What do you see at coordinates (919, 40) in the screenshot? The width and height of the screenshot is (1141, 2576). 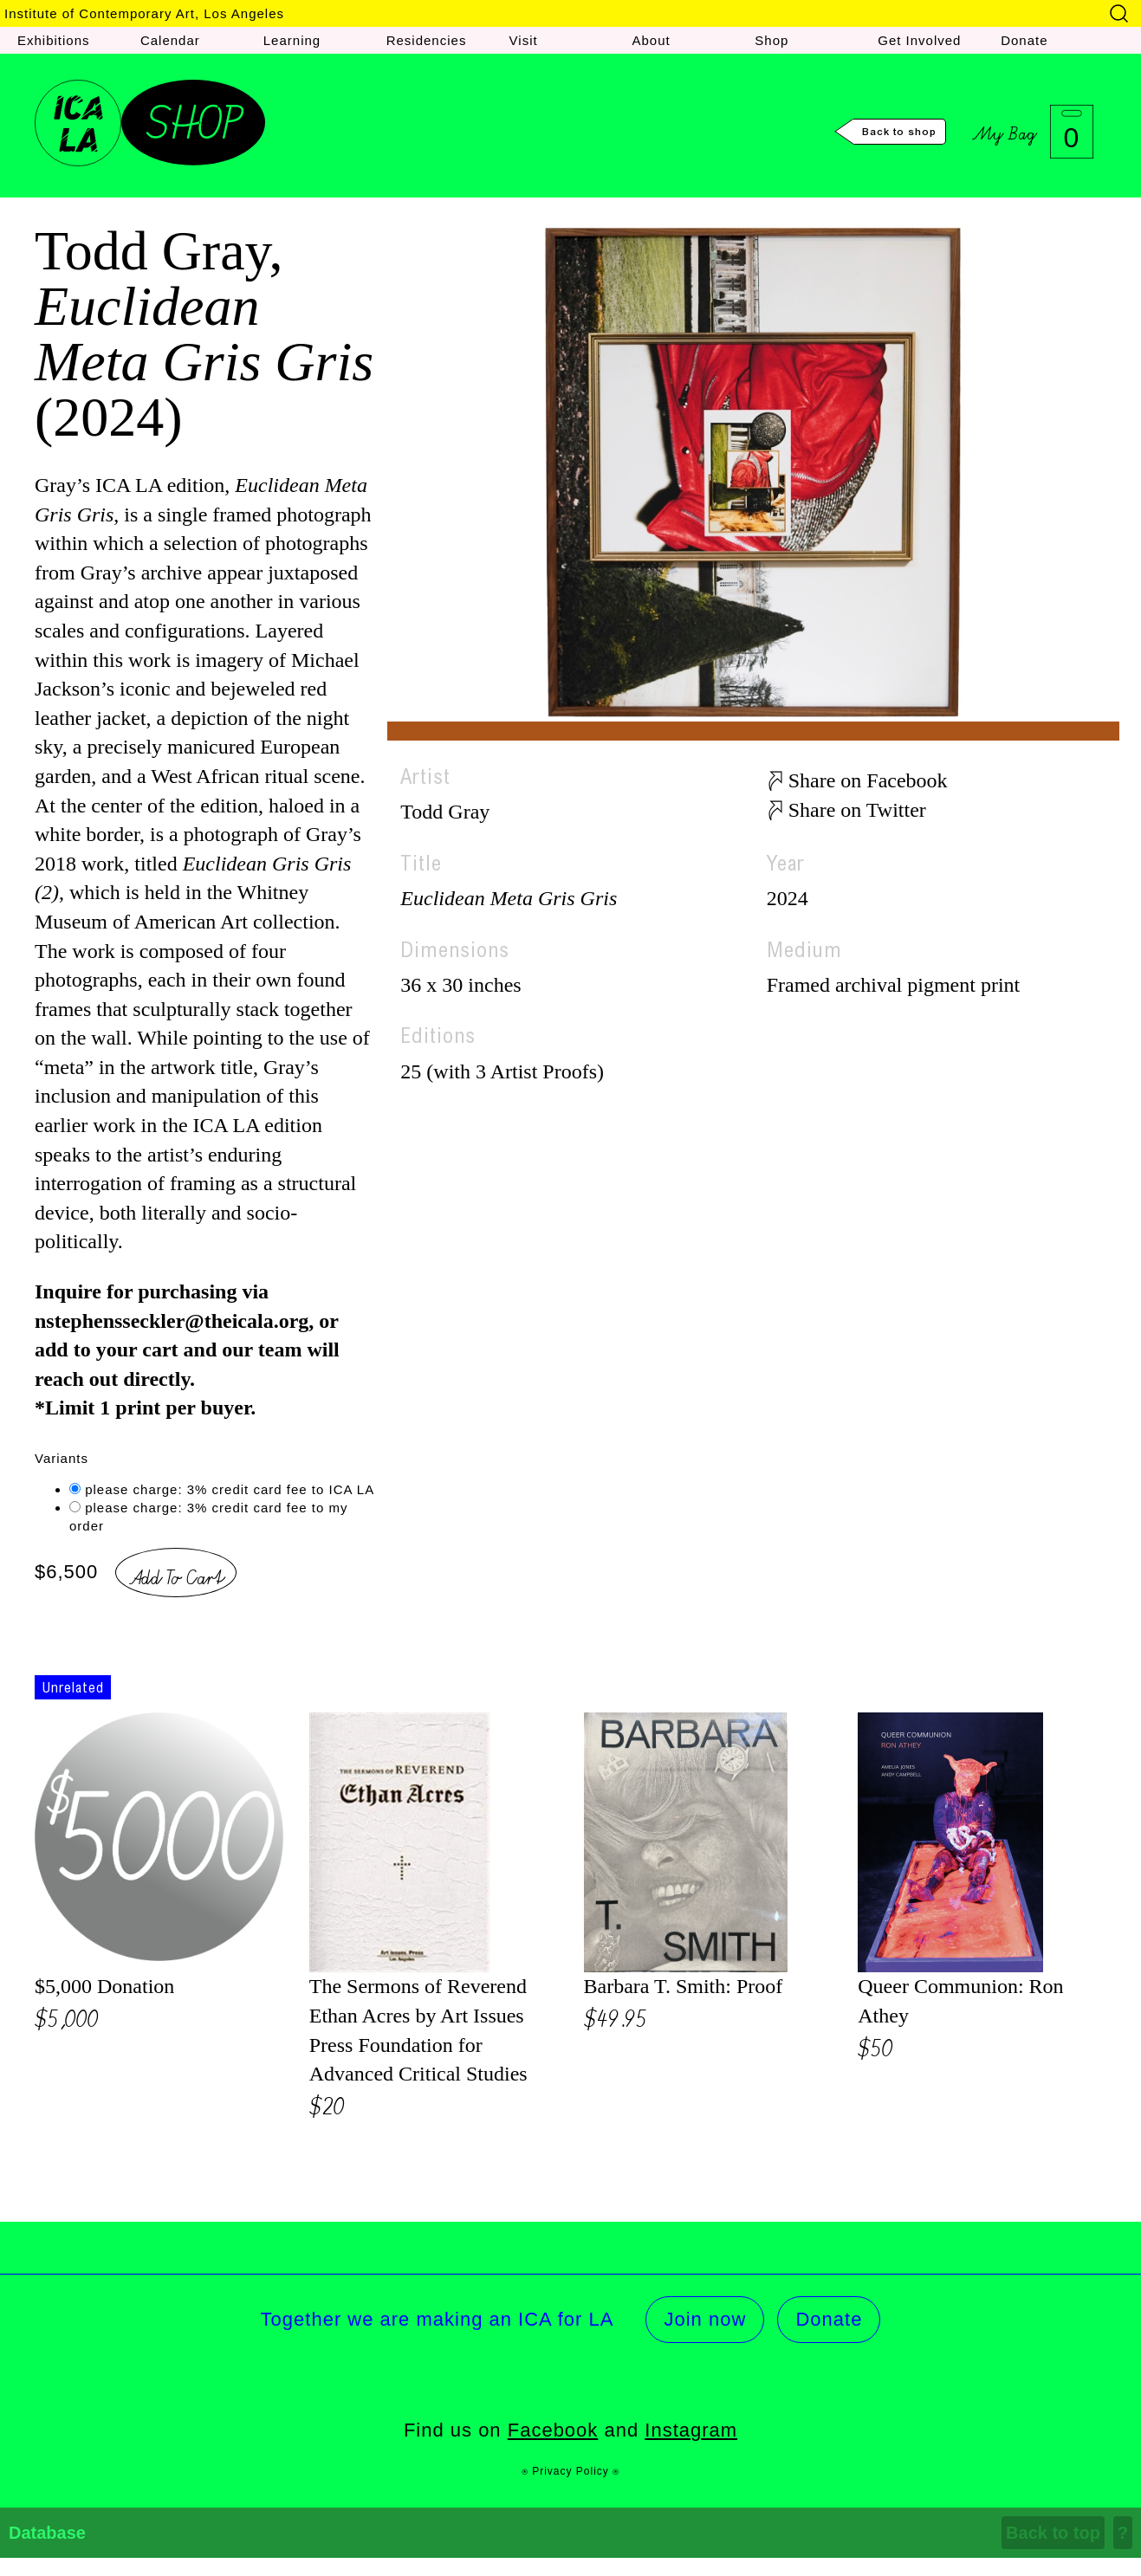 I see `Get Involved` at bounding box center [919, 40].